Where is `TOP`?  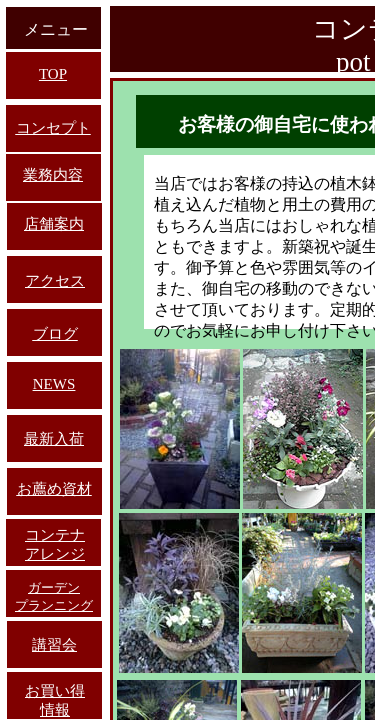
TOP is located at coordinates (53, 74).